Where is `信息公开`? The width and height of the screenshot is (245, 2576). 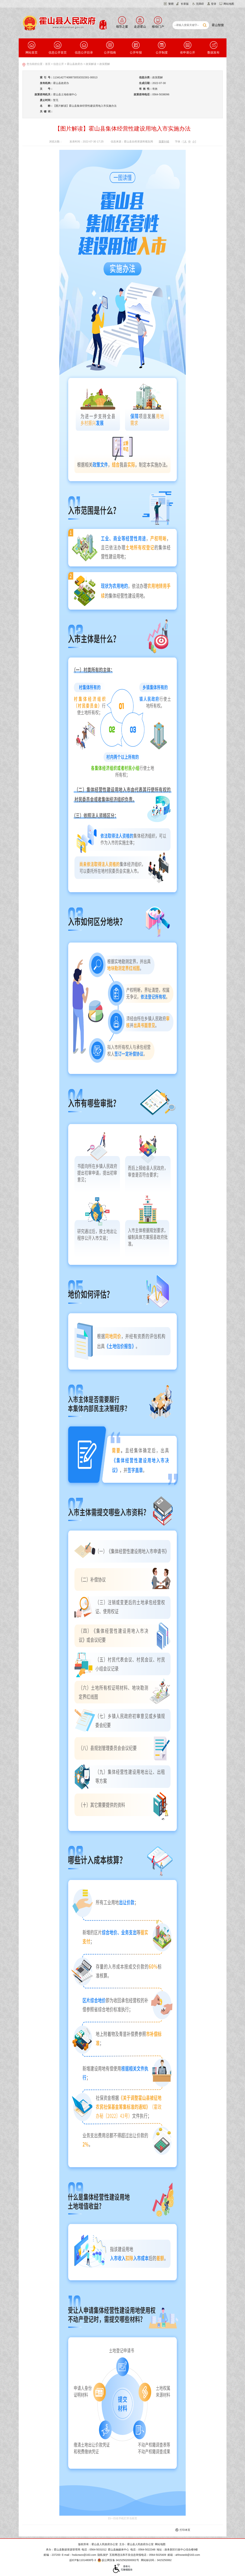 信息公开 is located at coordinates (58, 63).